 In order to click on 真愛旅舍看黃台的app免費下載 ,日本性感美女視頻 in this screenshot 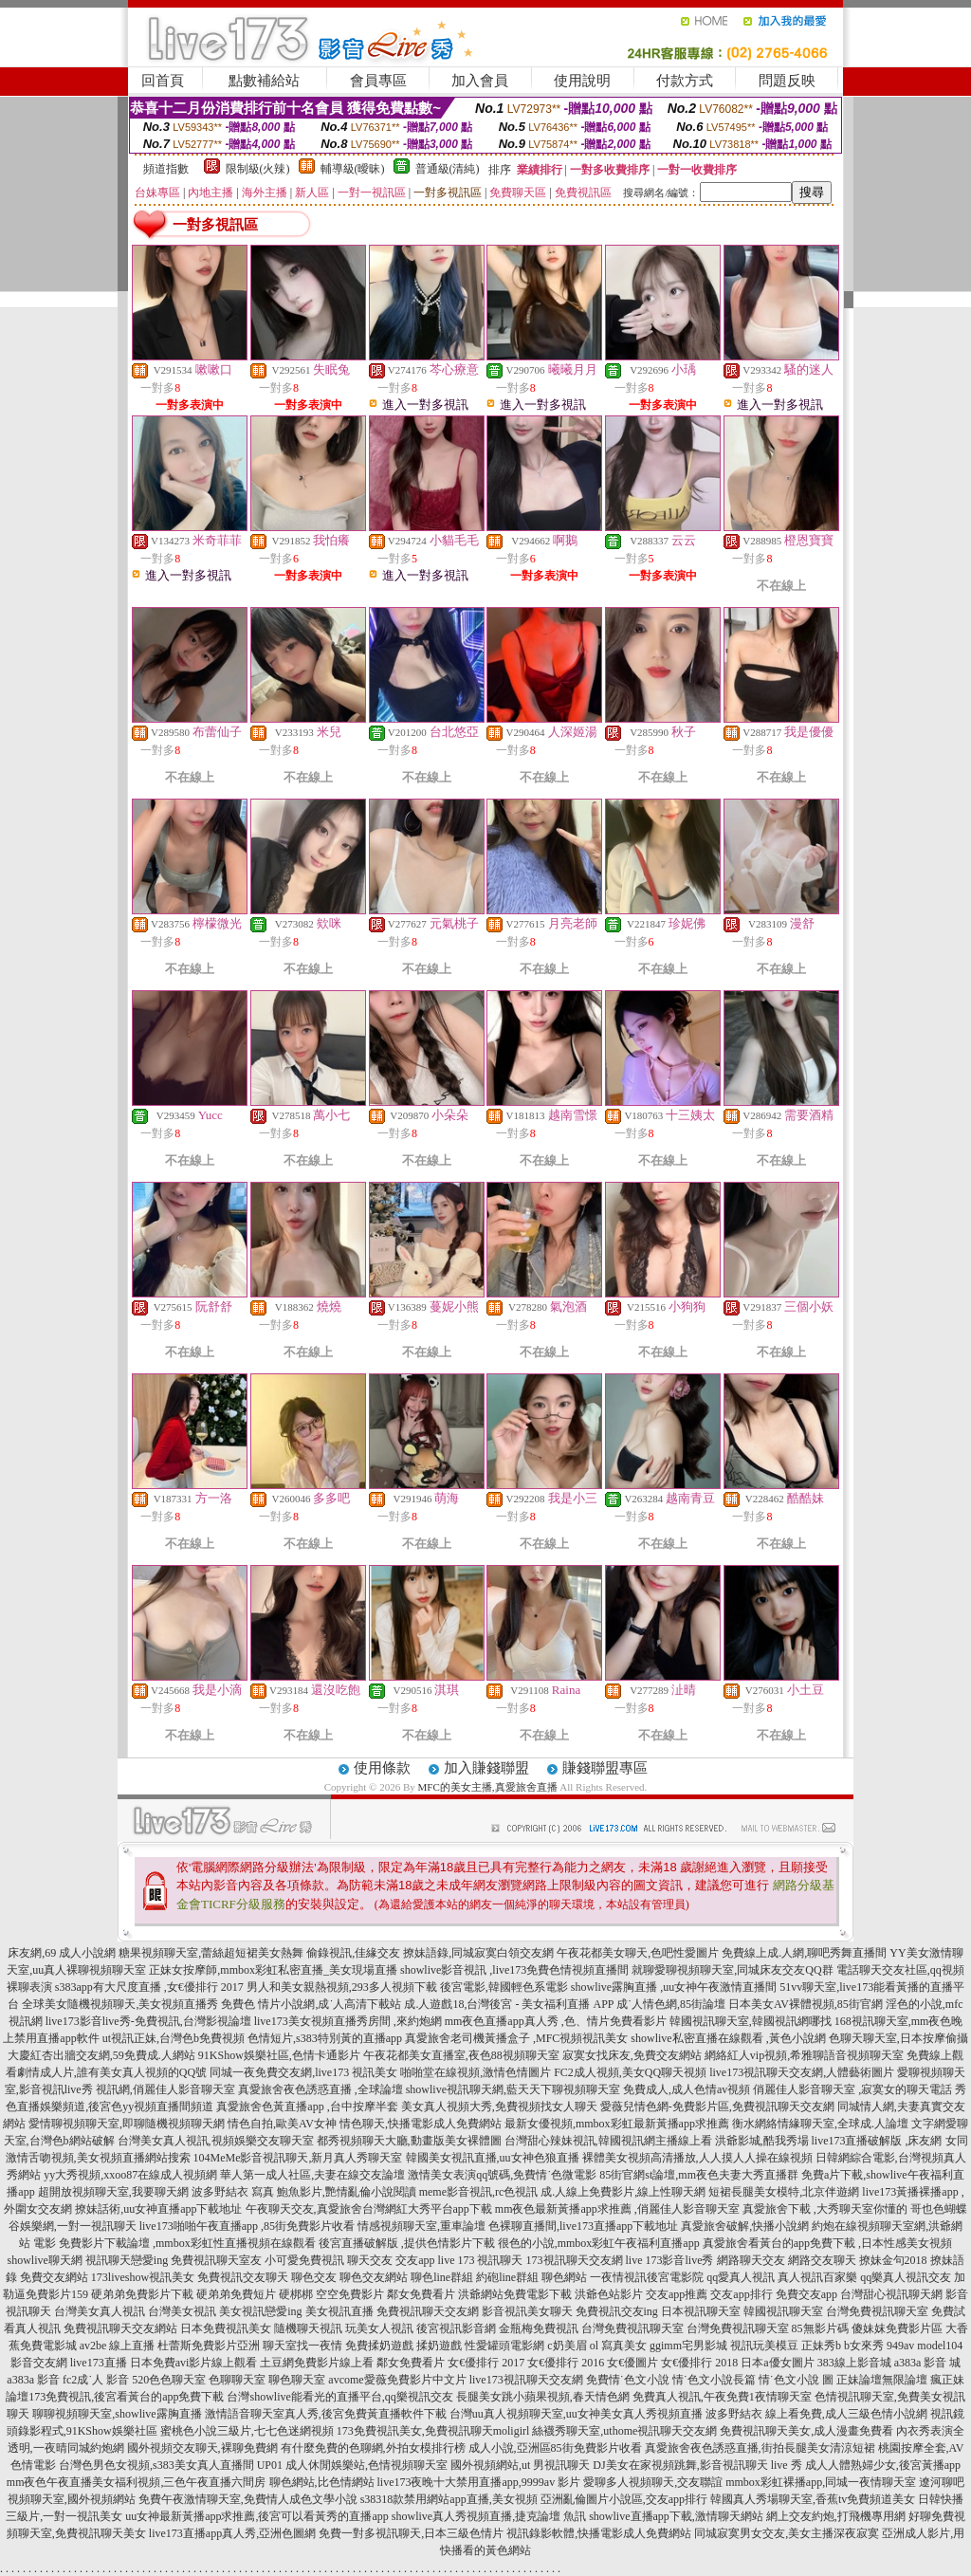, I will do `click(827, 2243)`.